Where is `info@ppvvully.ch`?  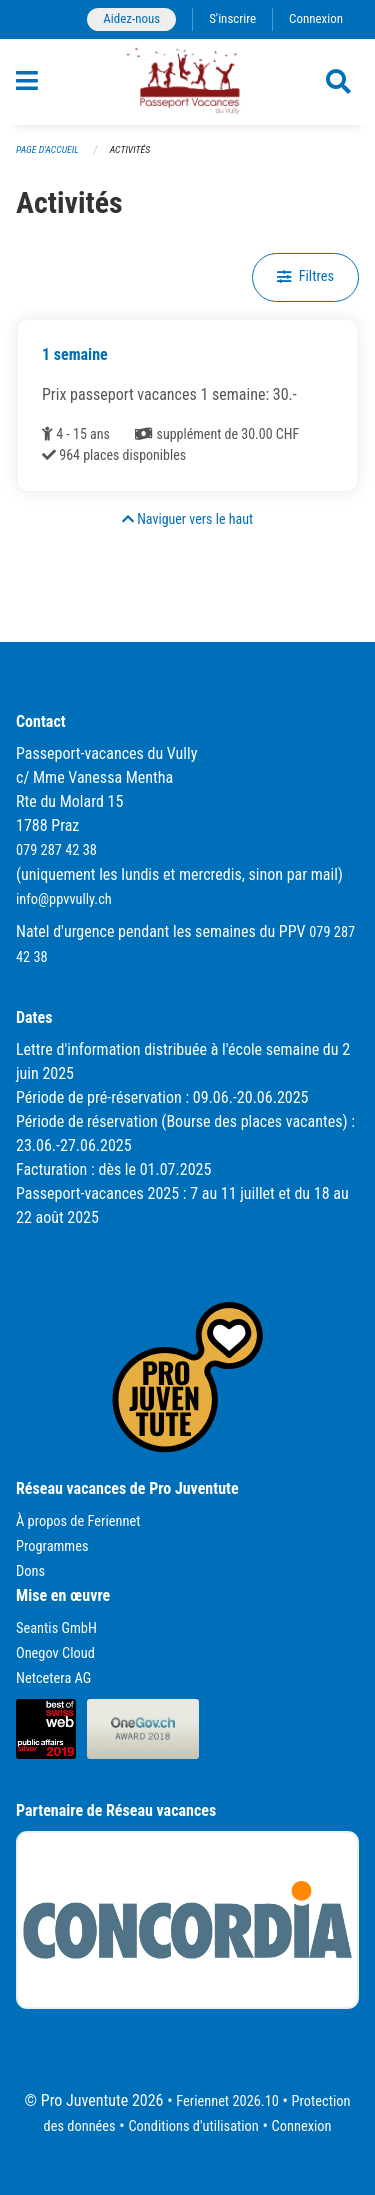
info@ppvvully.ch is located at coordinates (64, 899).